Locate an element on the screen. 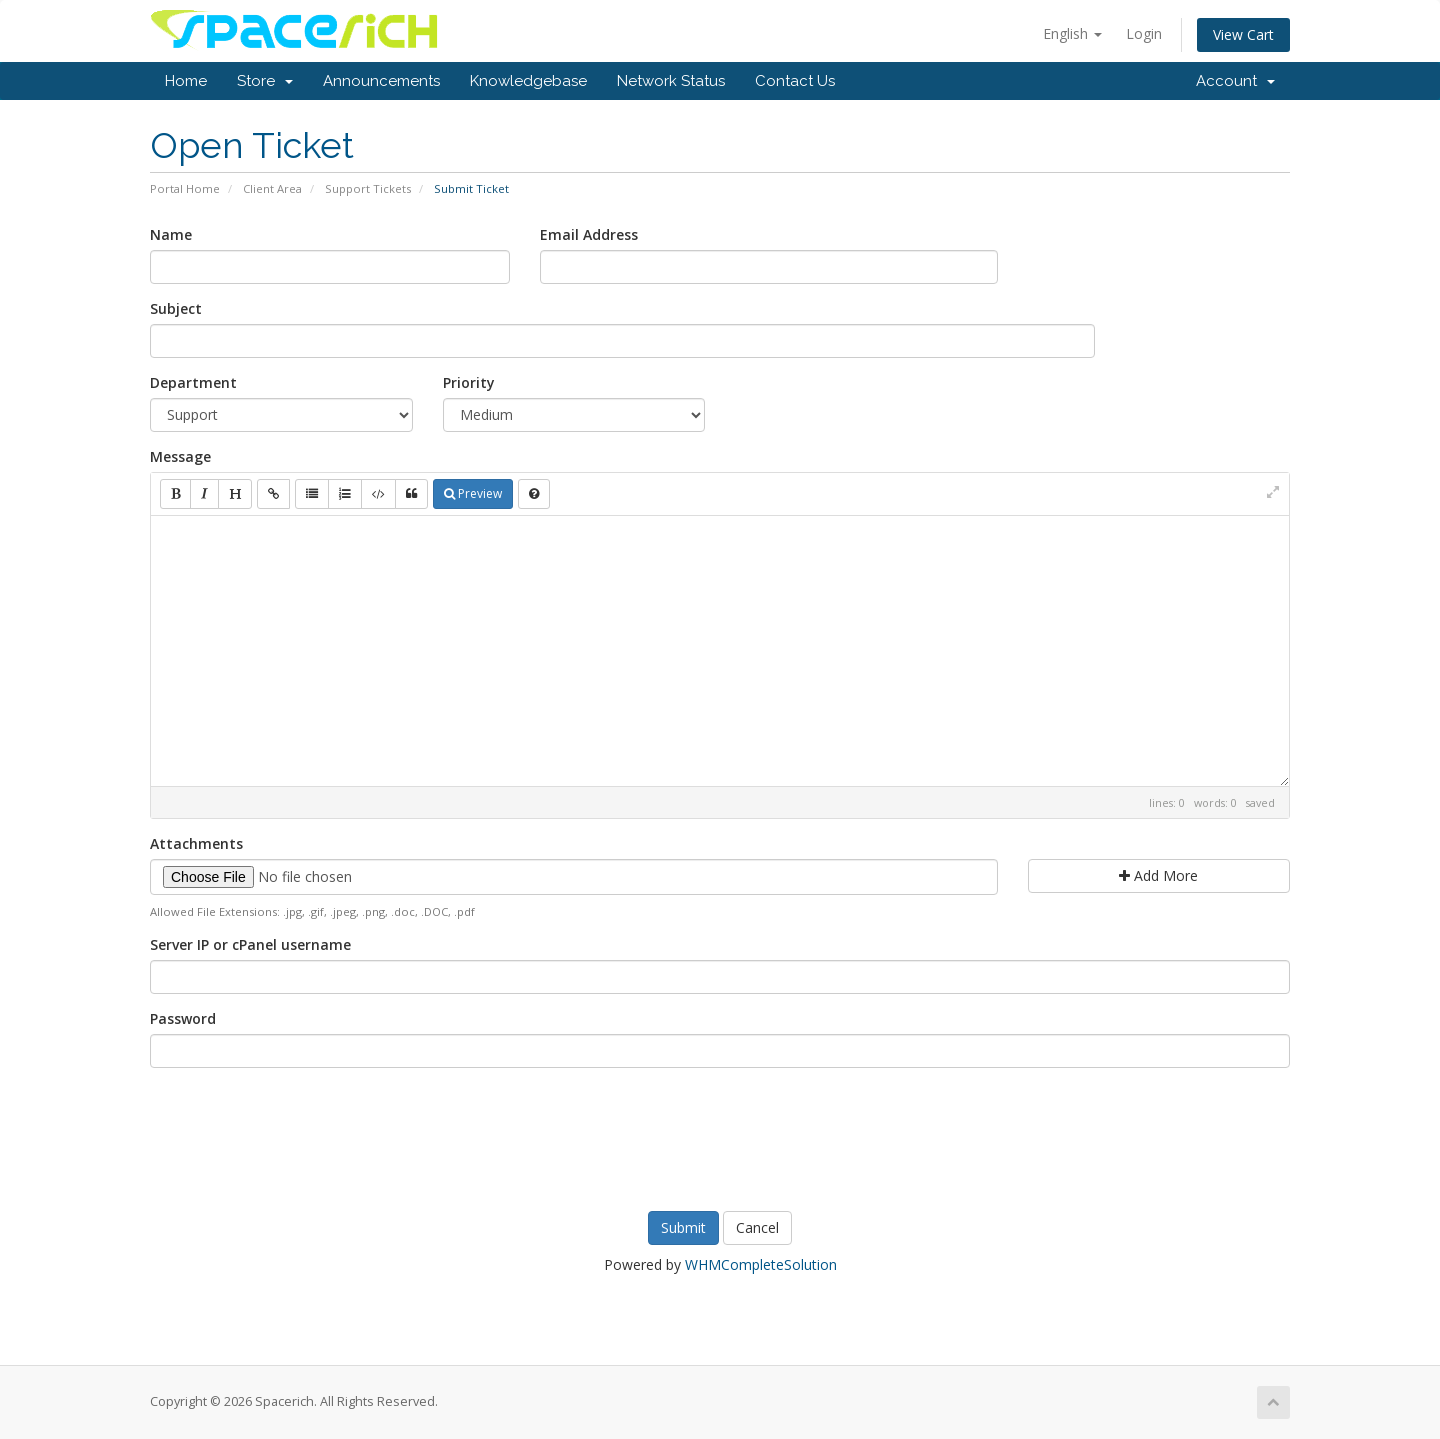  Attachments is located at coordinates (196, 843).